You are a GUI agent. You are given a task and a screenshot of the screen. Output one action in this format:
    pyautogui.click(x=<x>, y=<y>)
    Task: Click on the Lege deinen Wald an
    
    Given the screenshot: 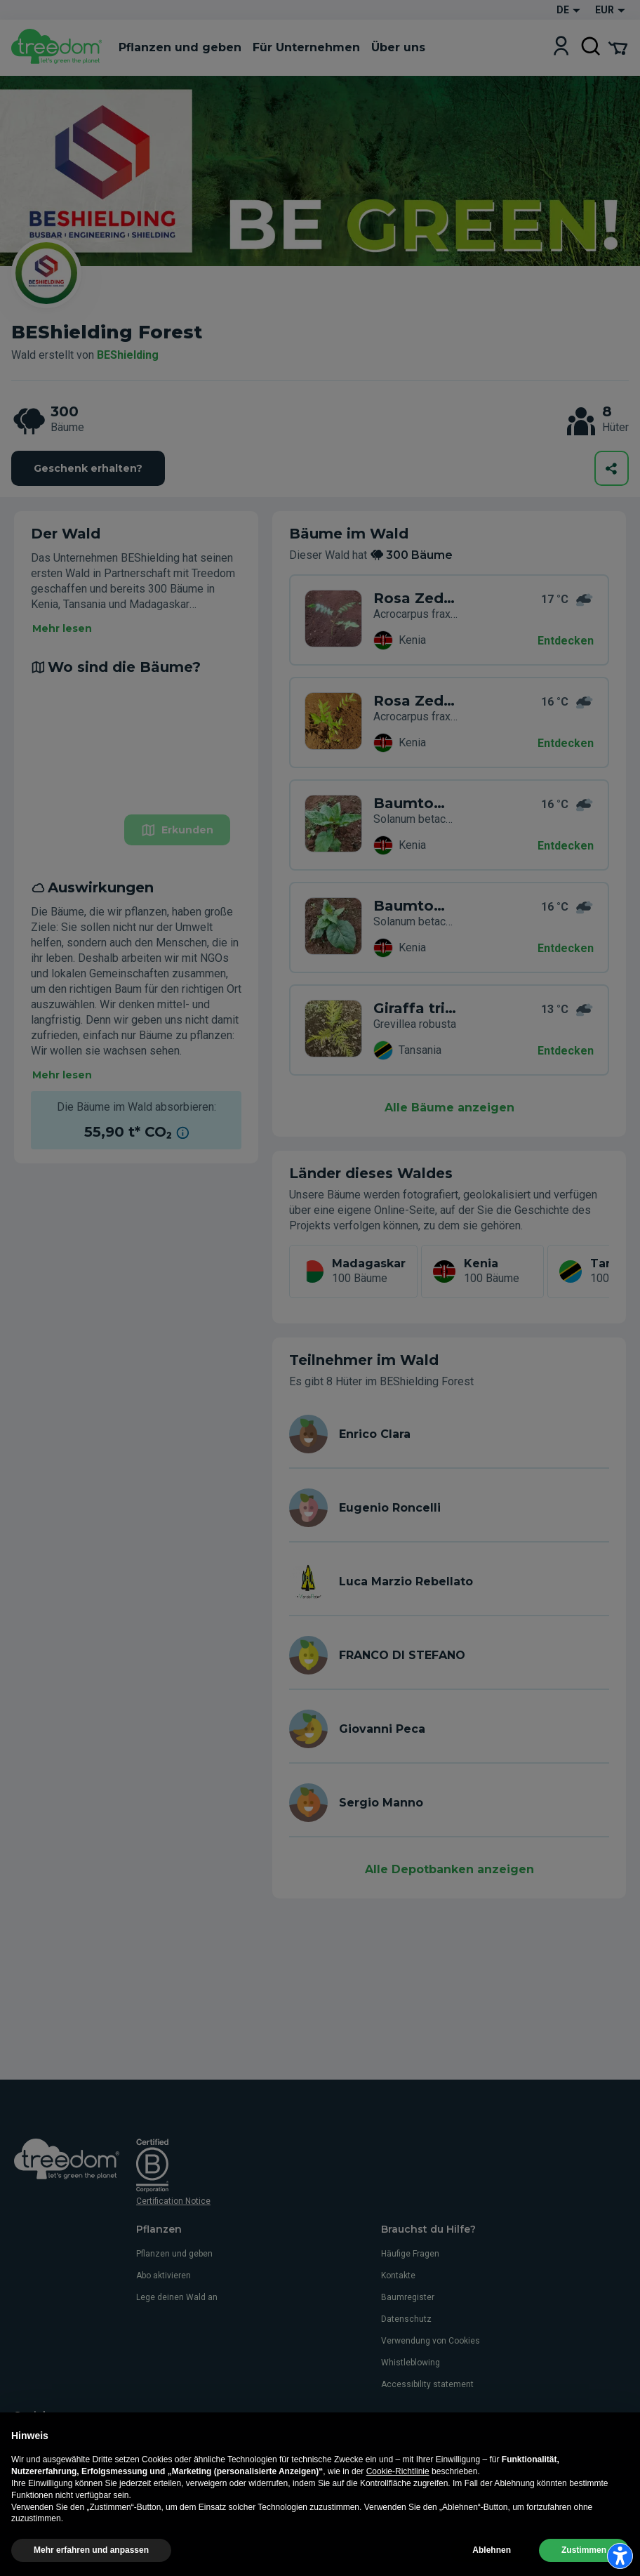 What is the action you would take?
    pyautogui.click(x=177, y=2297)
    